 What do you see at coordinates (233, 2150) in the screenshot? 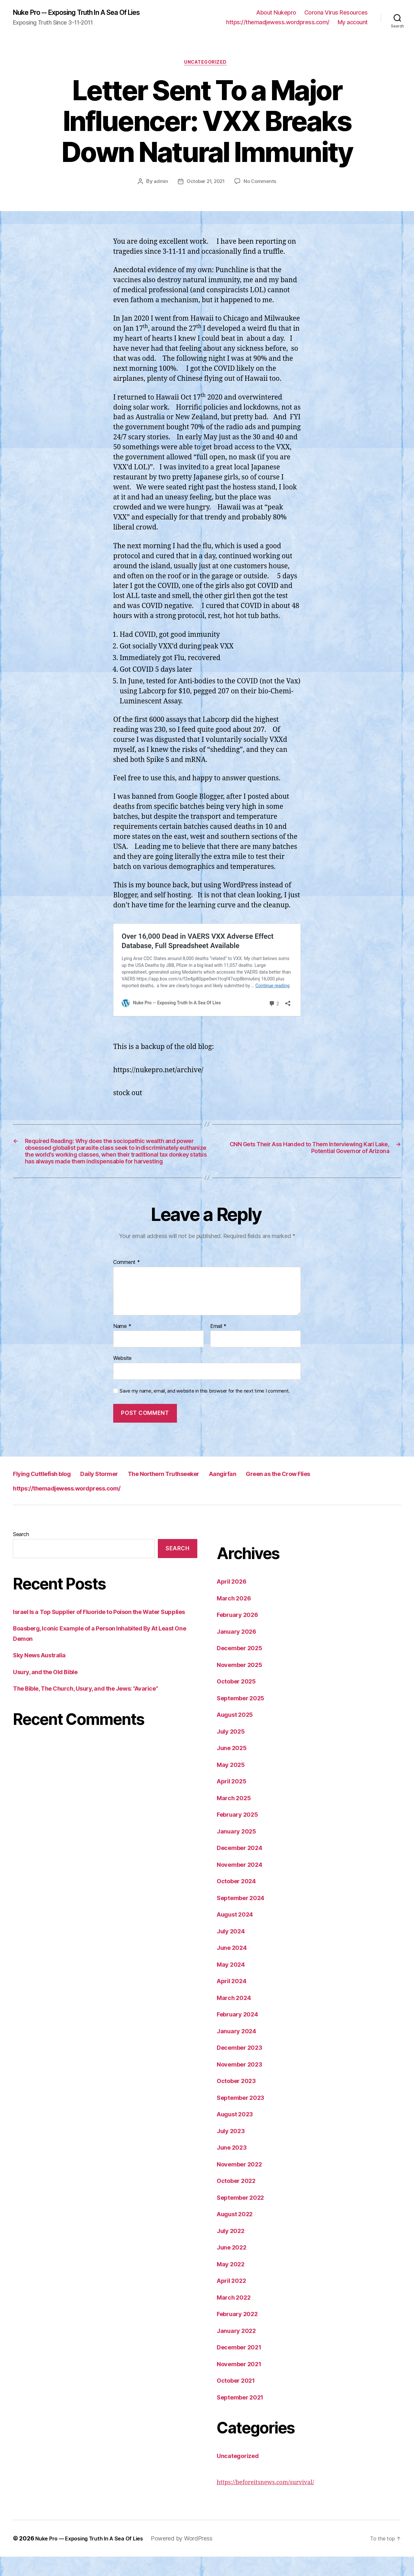
I see `July 2023` at bounding box center [233, 2150].